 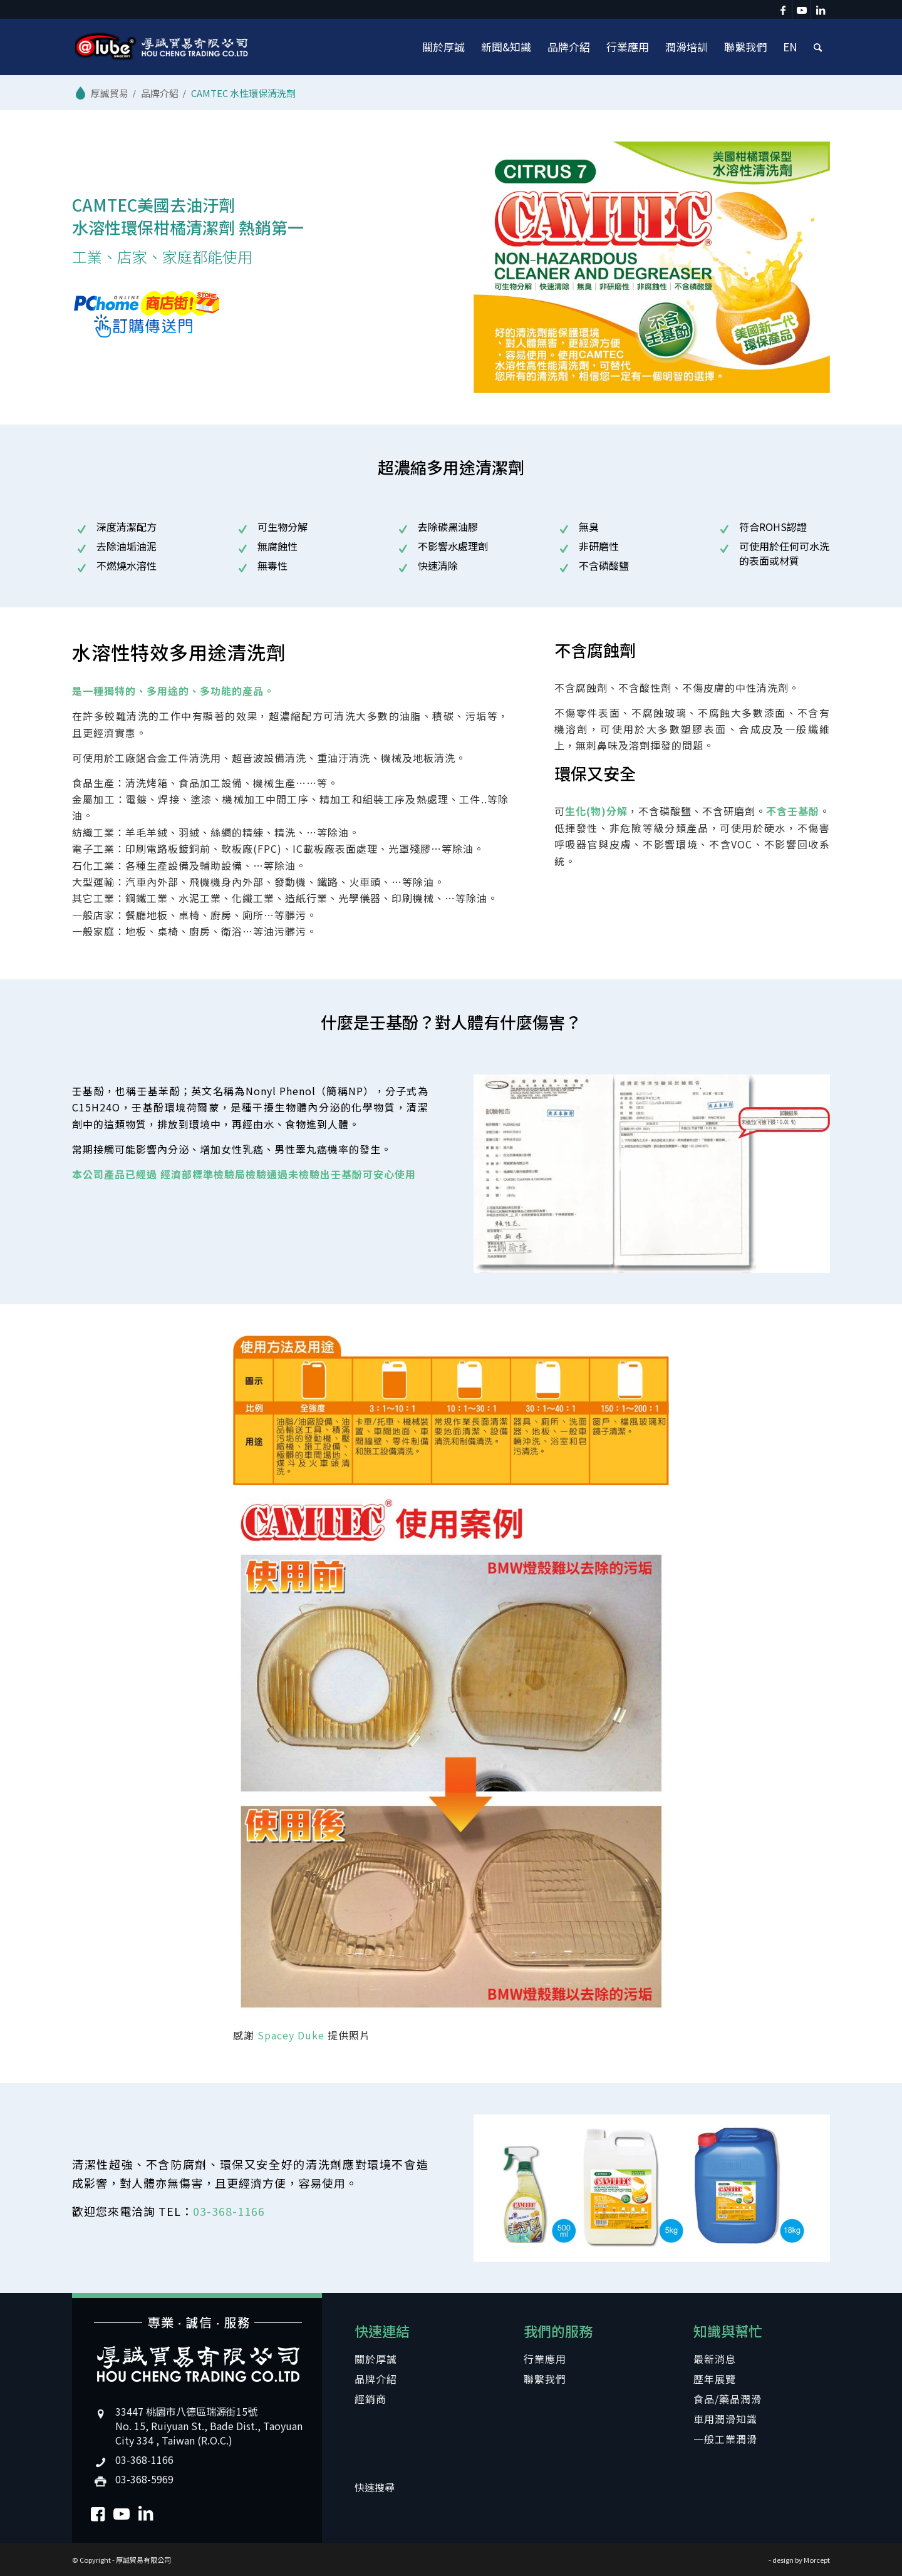 What do you see at coordinates (376, 2358) in the screenshot?
I see `關於厚誠` at bounding box center [376, 2358].